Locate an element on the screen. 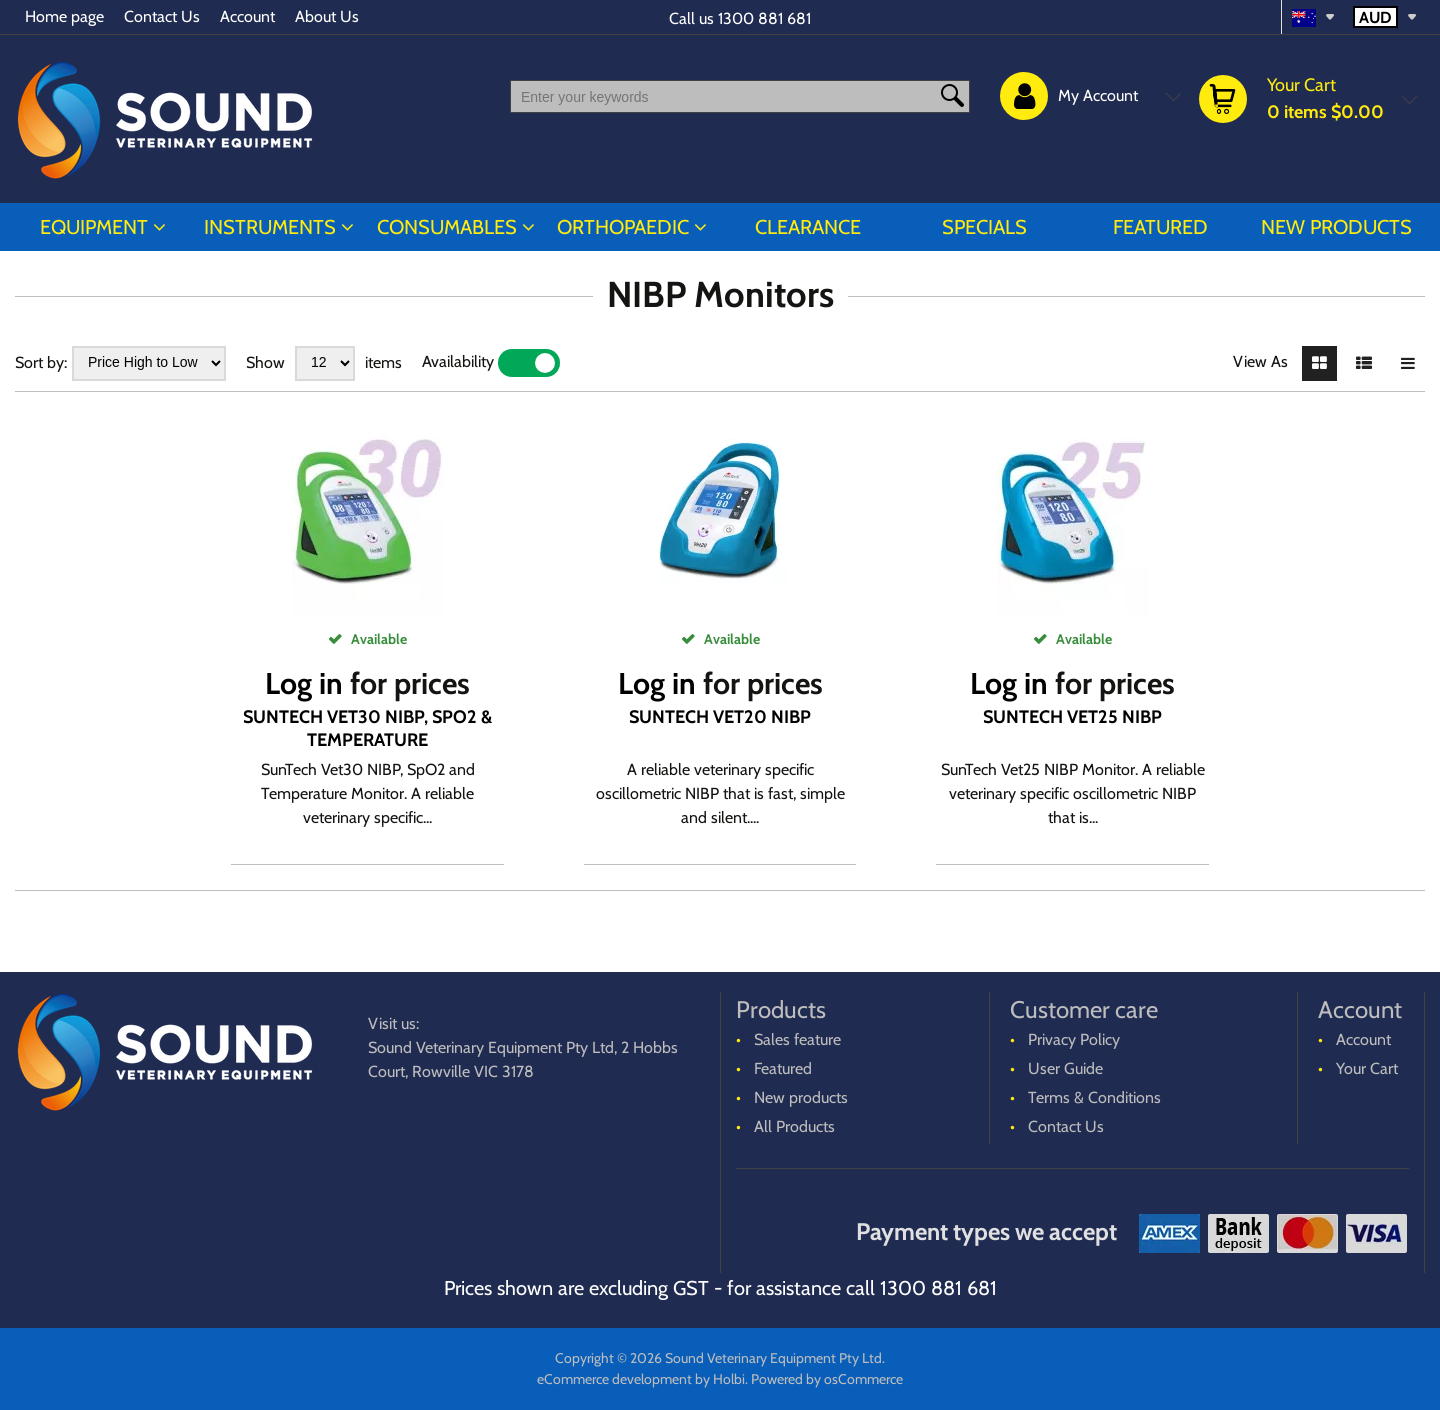 Image resolution: width=1440 pixels, height=1410 pixels. New products is located at coordinates (1336, 227).